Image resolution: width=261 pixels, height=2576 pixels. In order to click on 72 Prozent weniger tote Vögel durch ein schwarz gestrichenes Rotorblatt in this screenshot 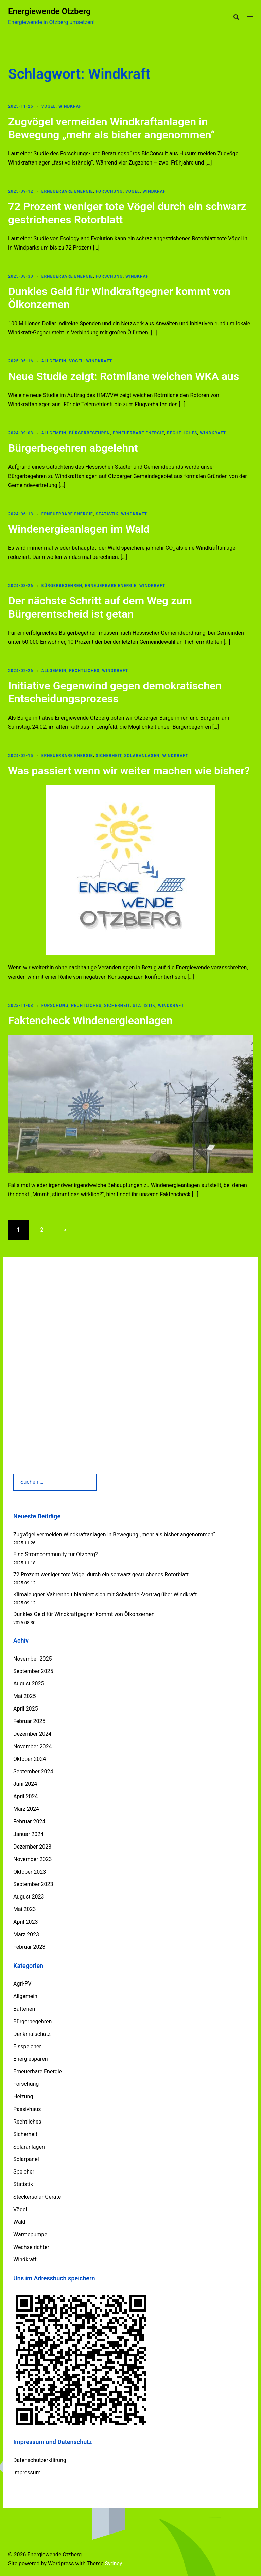, I will do `click(101, 1574)`.